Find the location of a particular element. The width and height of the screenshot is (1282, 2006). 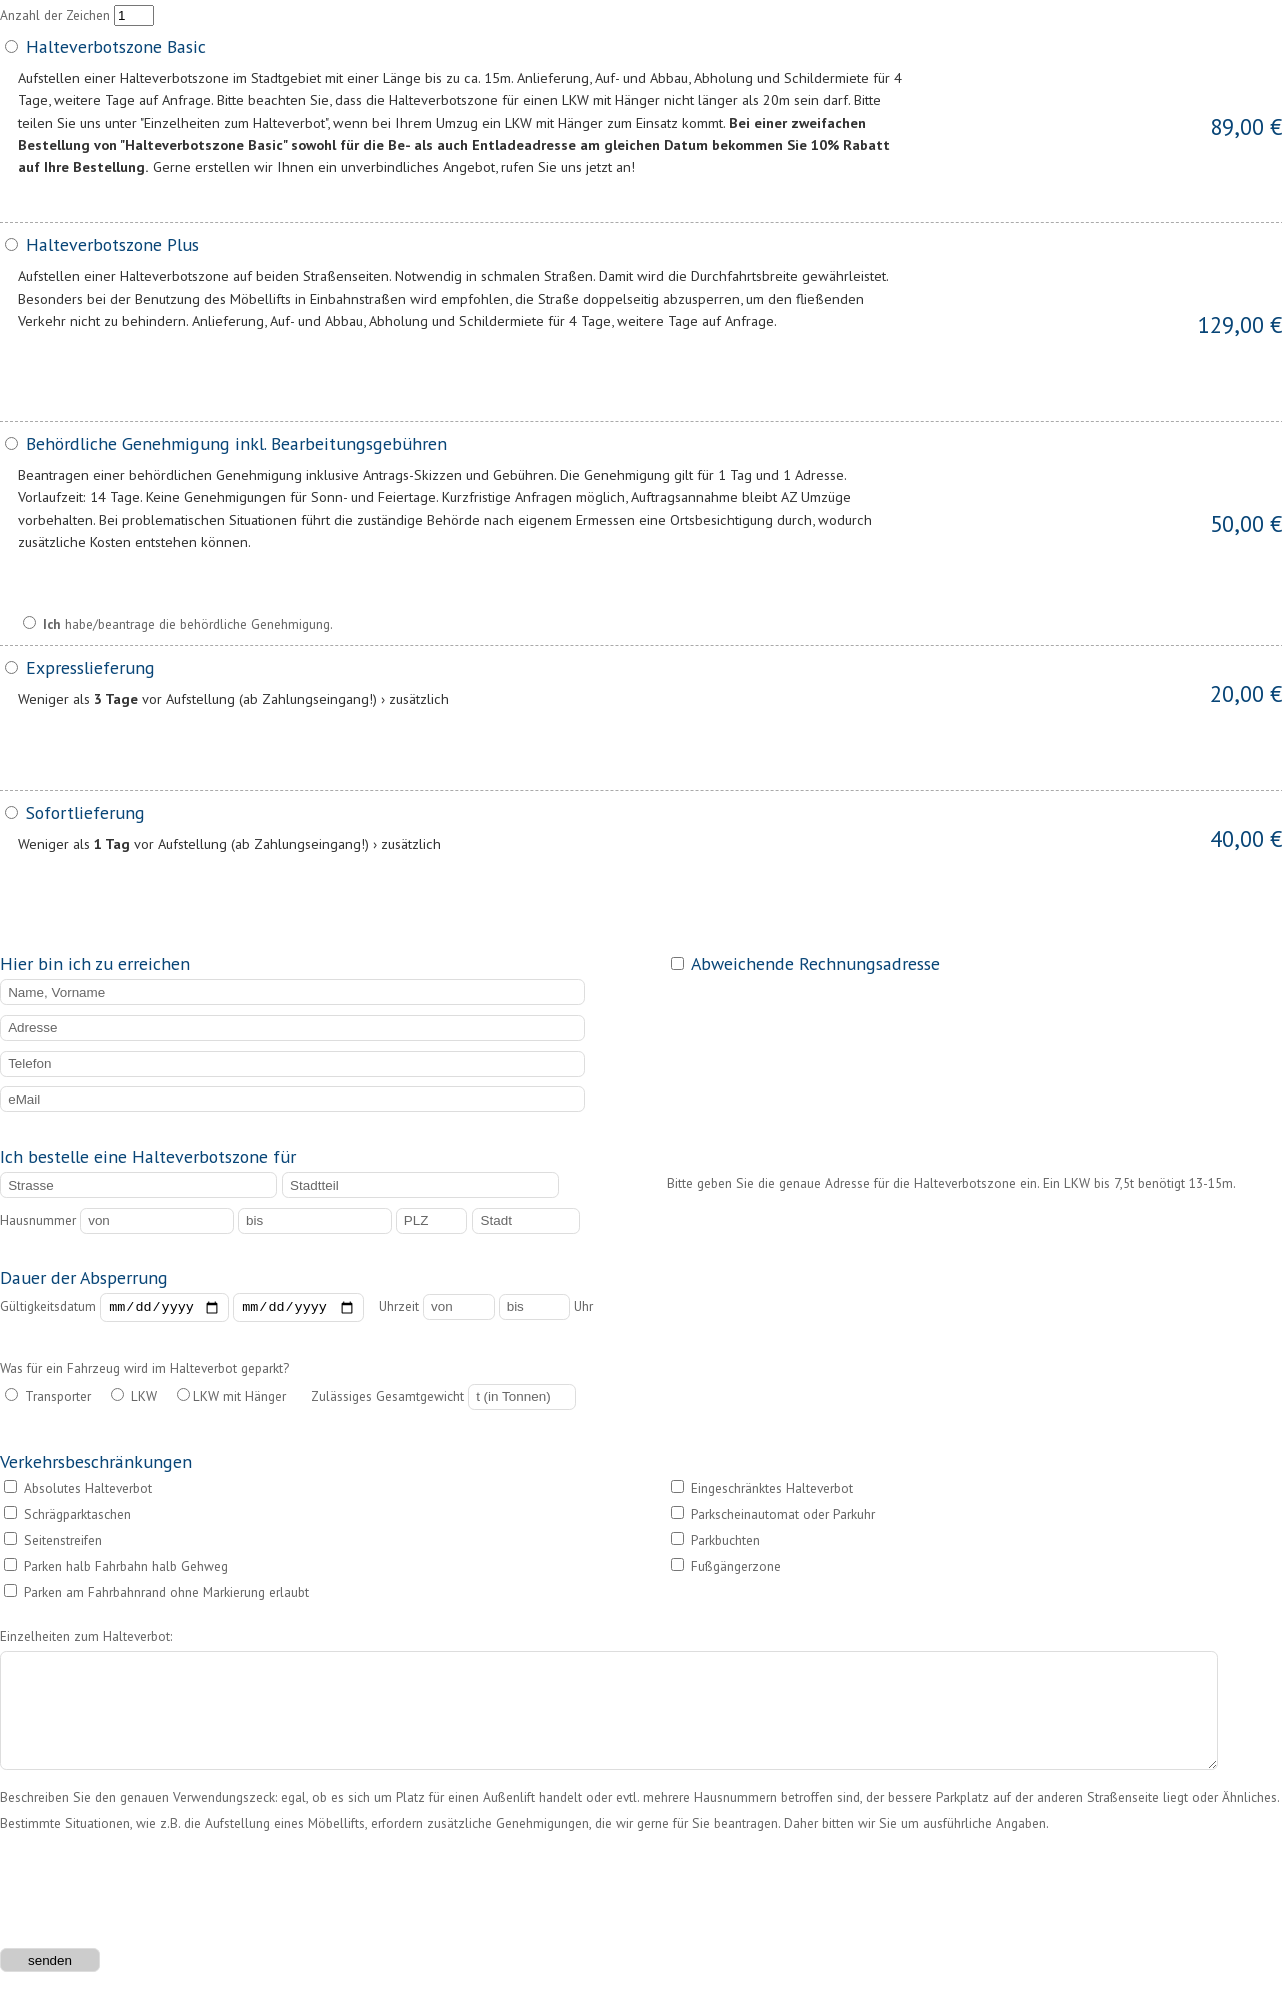

Zulässiges Gesamtgewicht is located at coordinates (443, 1399).